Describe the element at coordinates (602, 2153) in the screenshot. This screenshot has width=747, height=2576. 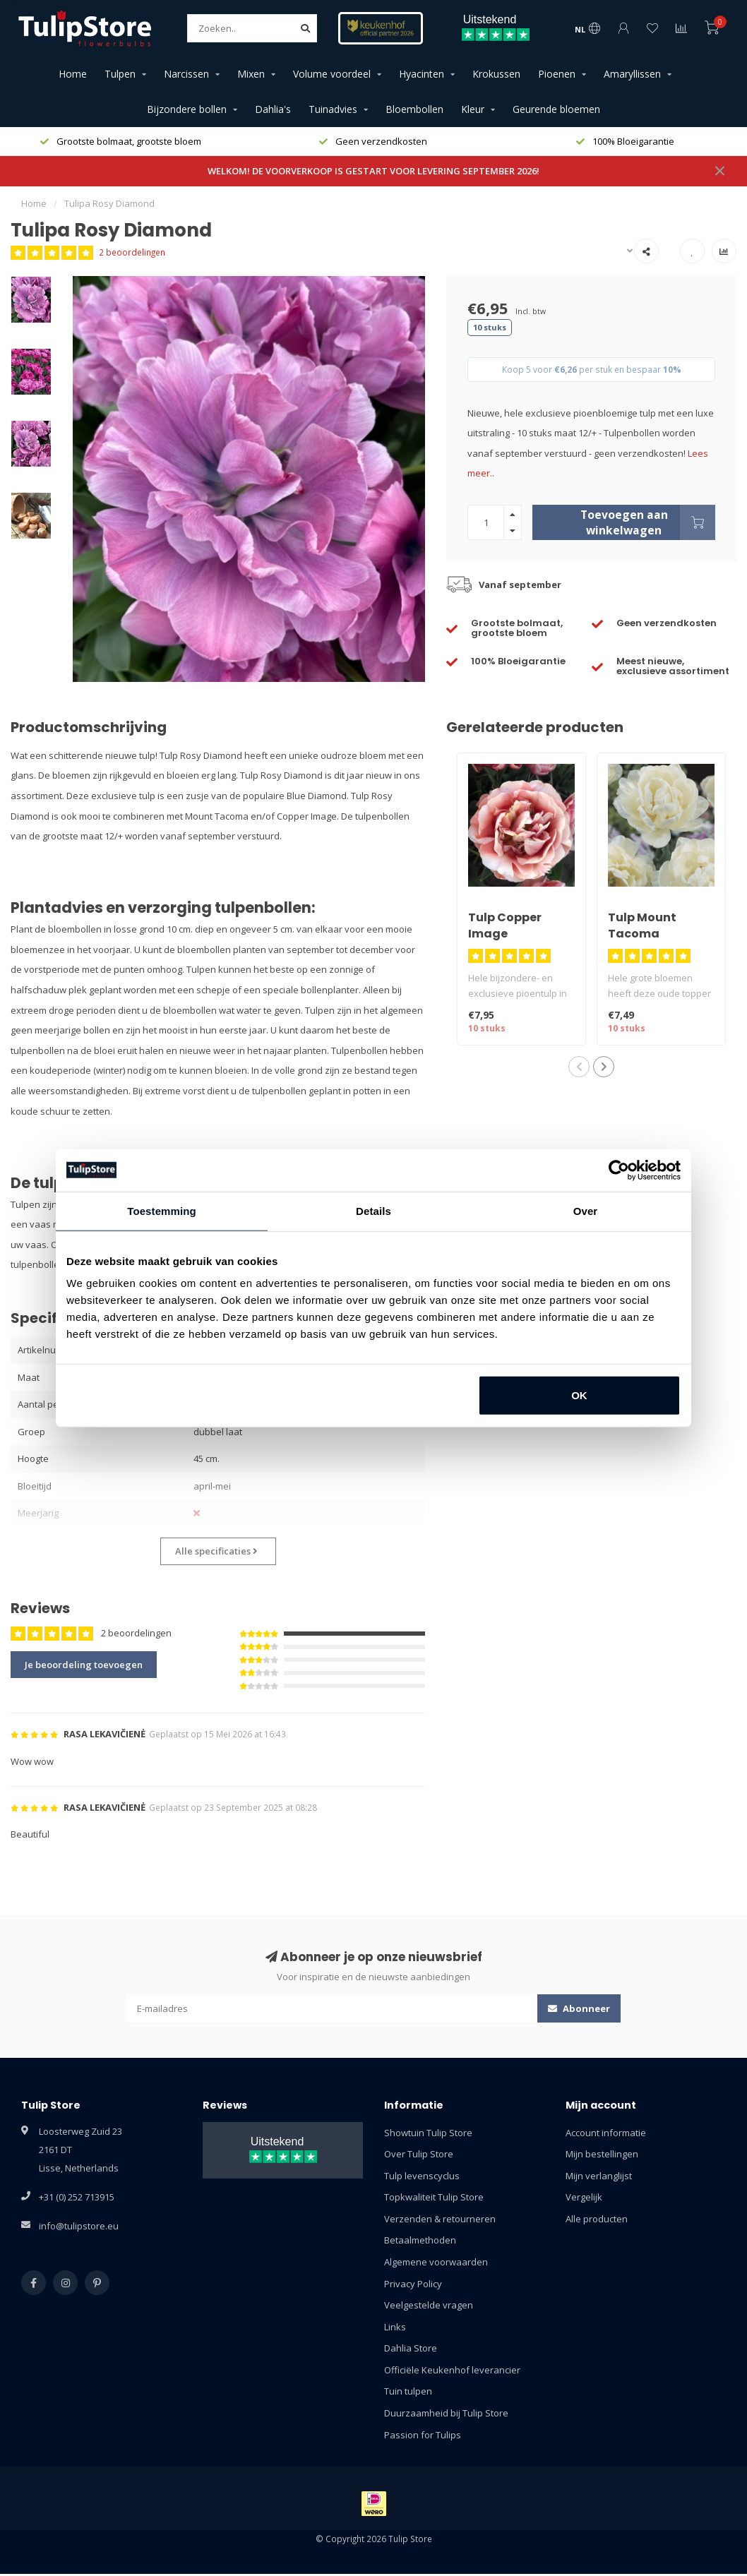
I see `Mijn bestellingen` at that location.